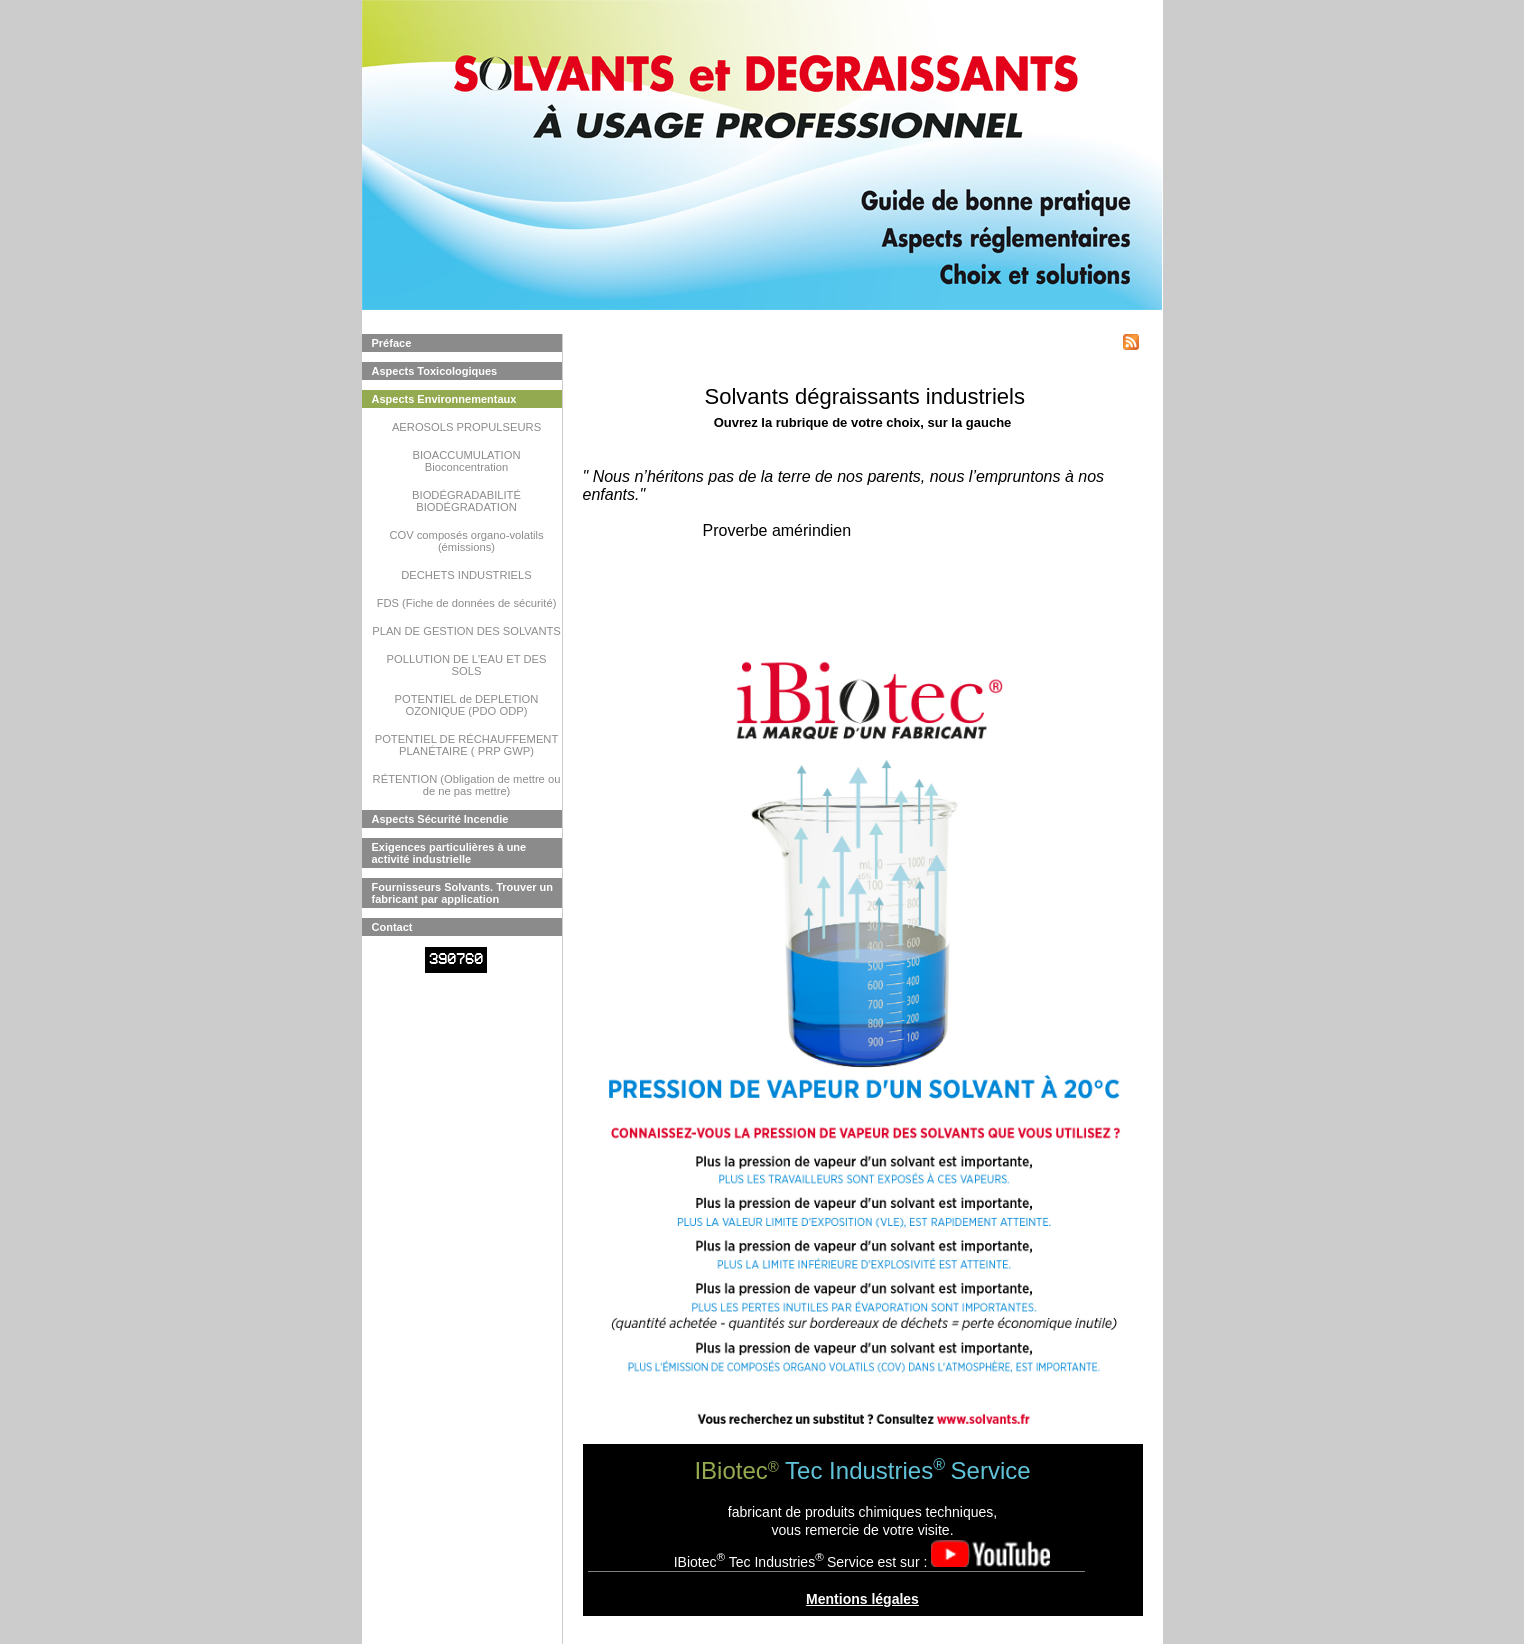  I want to click on Contact, so click(392, 927).